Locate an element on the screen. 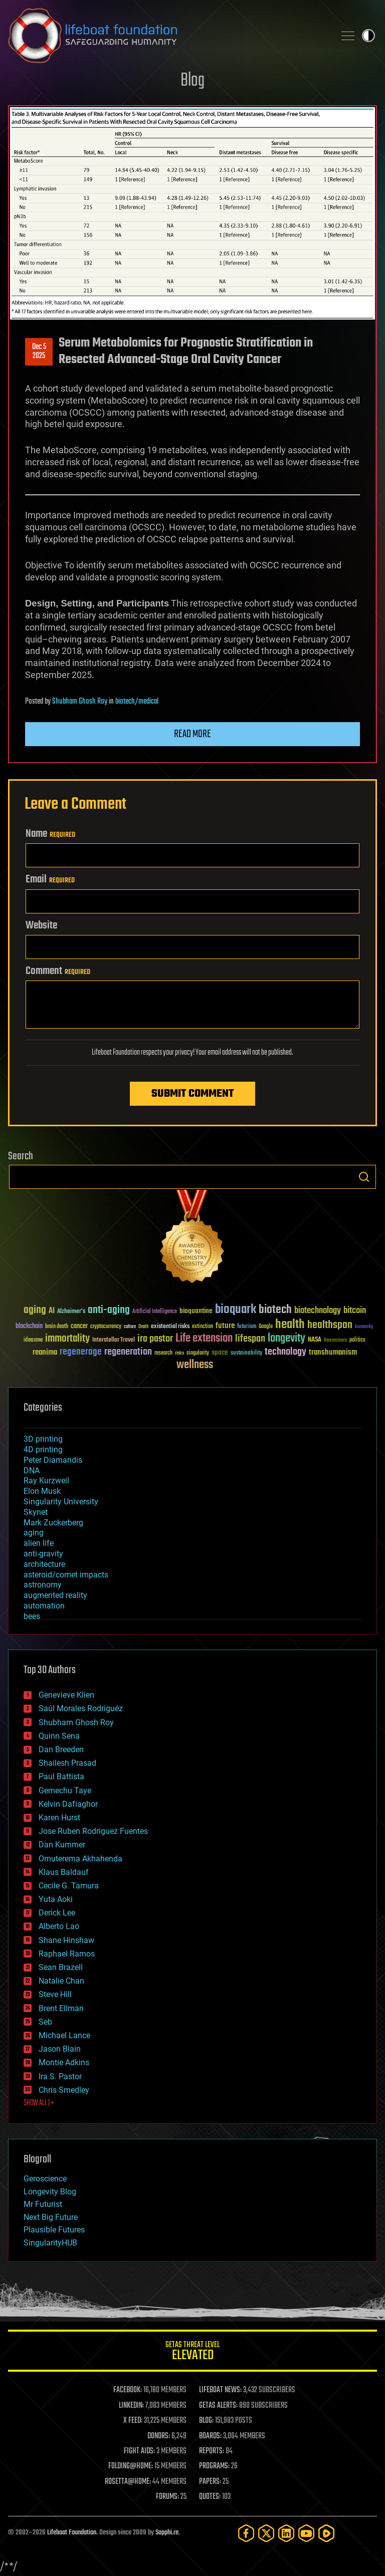  Dan Breeden is located at coordinates (61, 1749).